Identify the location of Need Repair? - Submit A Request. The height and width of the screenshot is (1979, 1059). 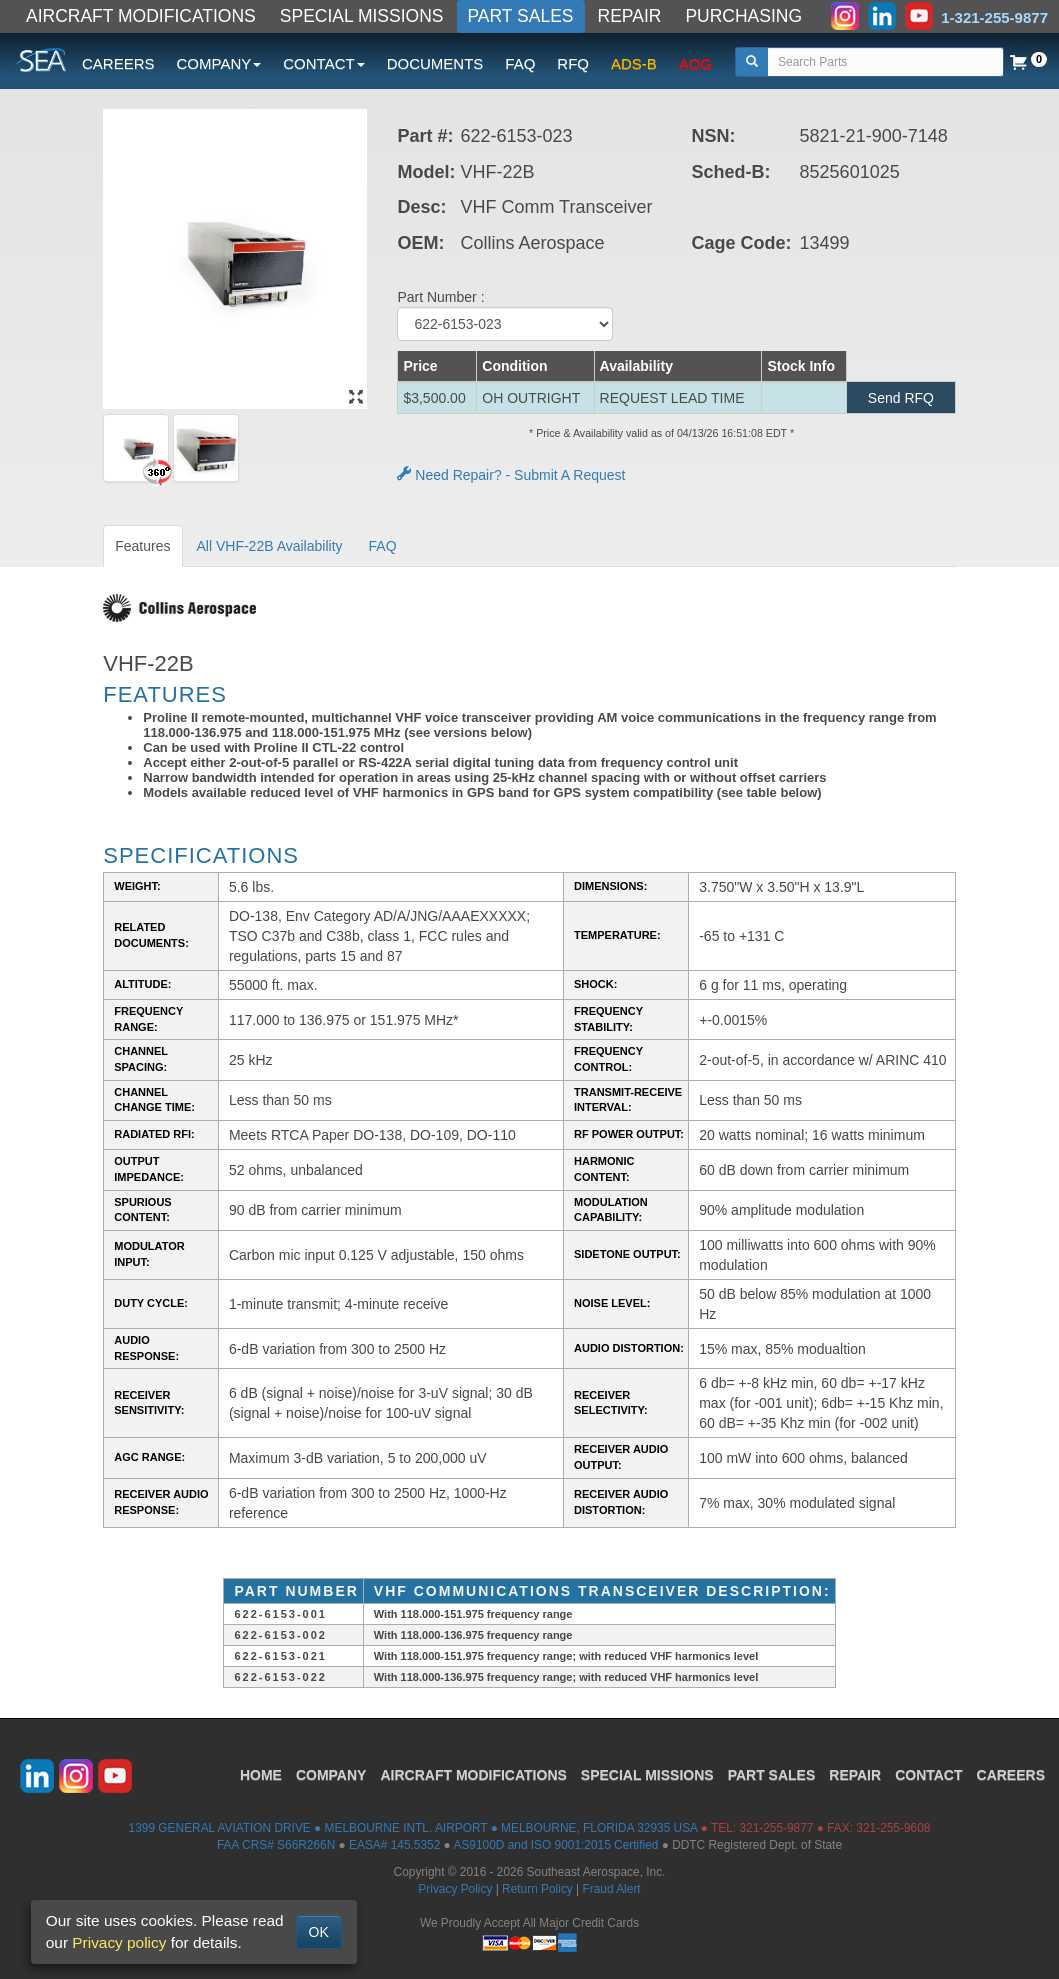
(511, 475).